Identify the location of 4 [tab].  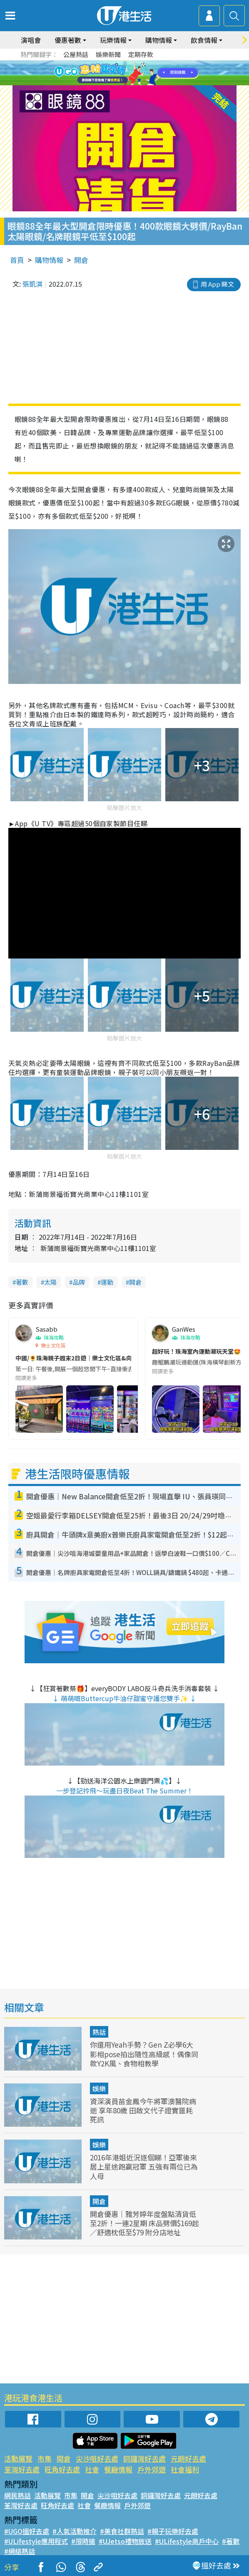
(131, 73).